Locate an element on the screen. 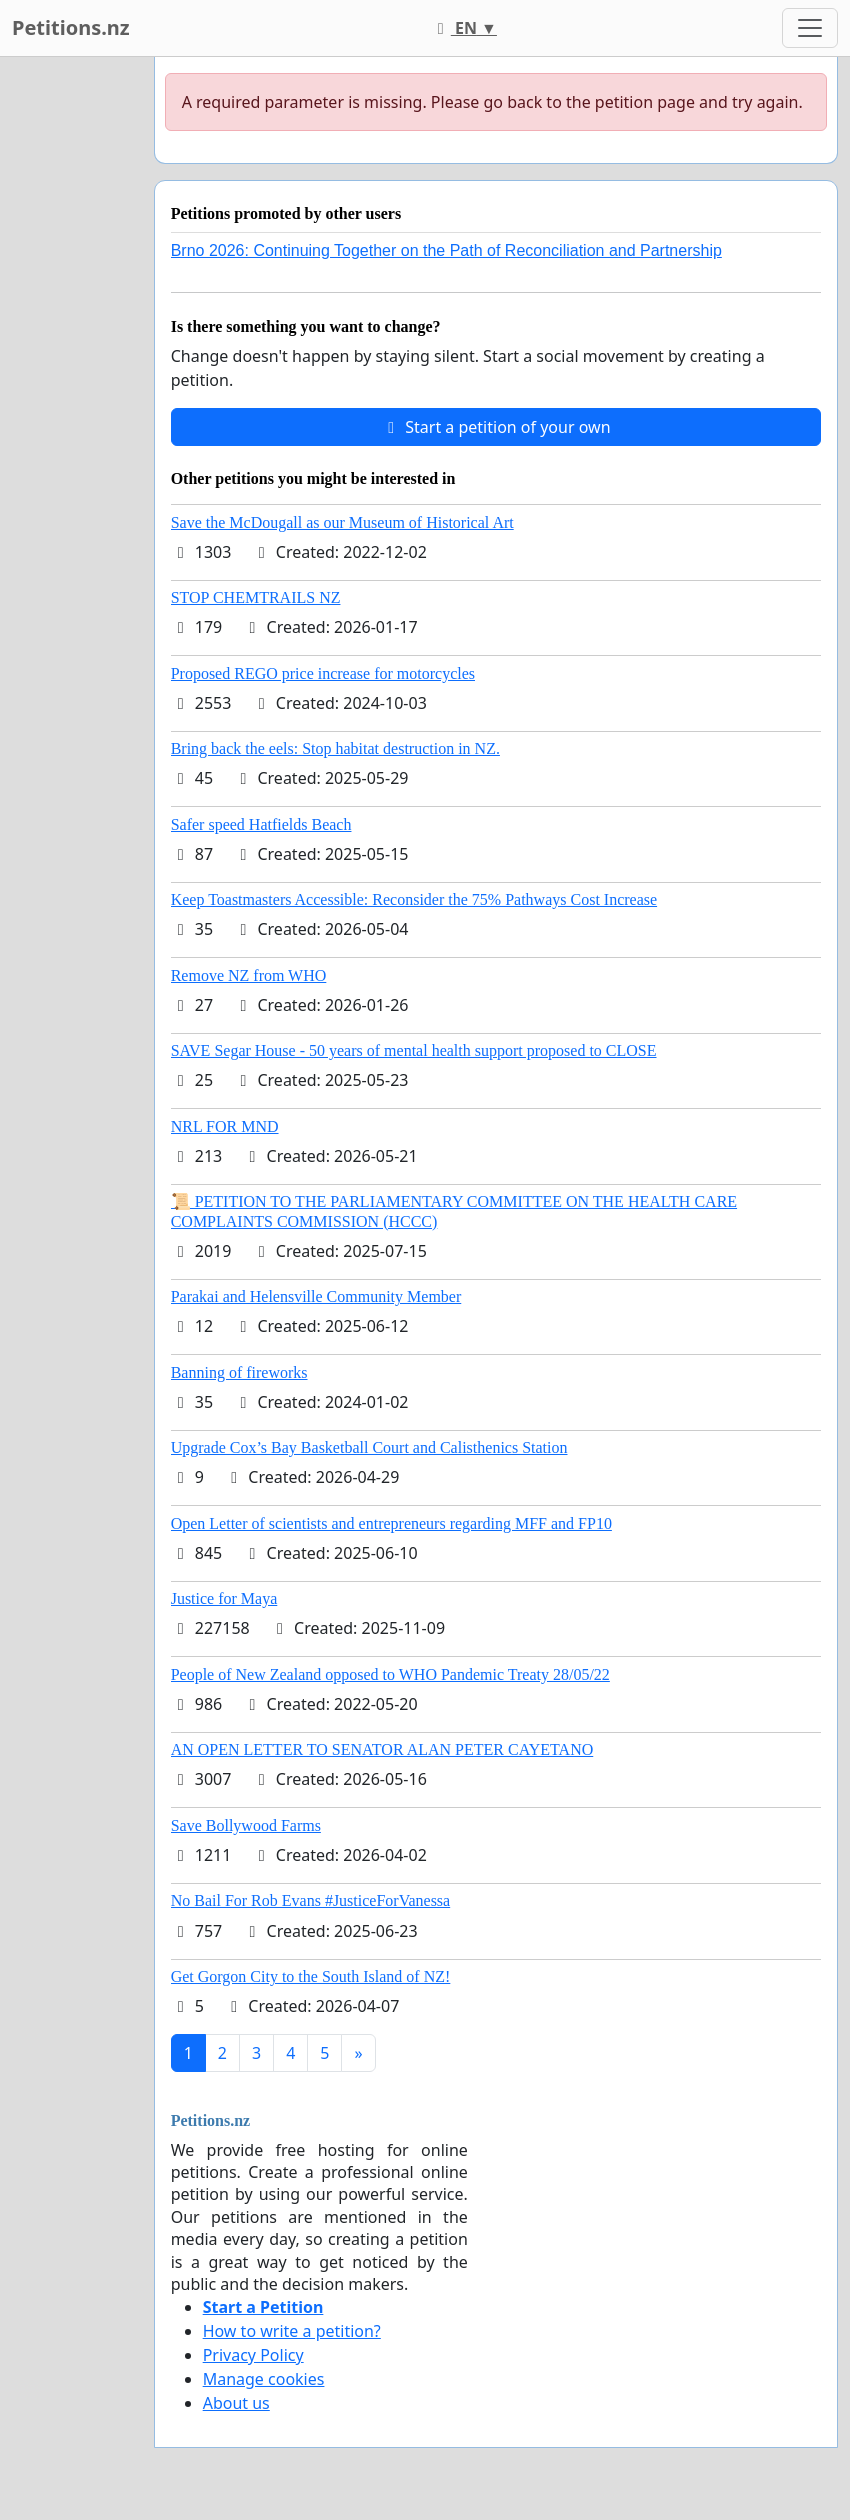 The height and width of the screenshot is (2520, 850). SAVE Segar House - 50 years of mental health support proposed to CLOSE is located at coordinates (414, 1050).